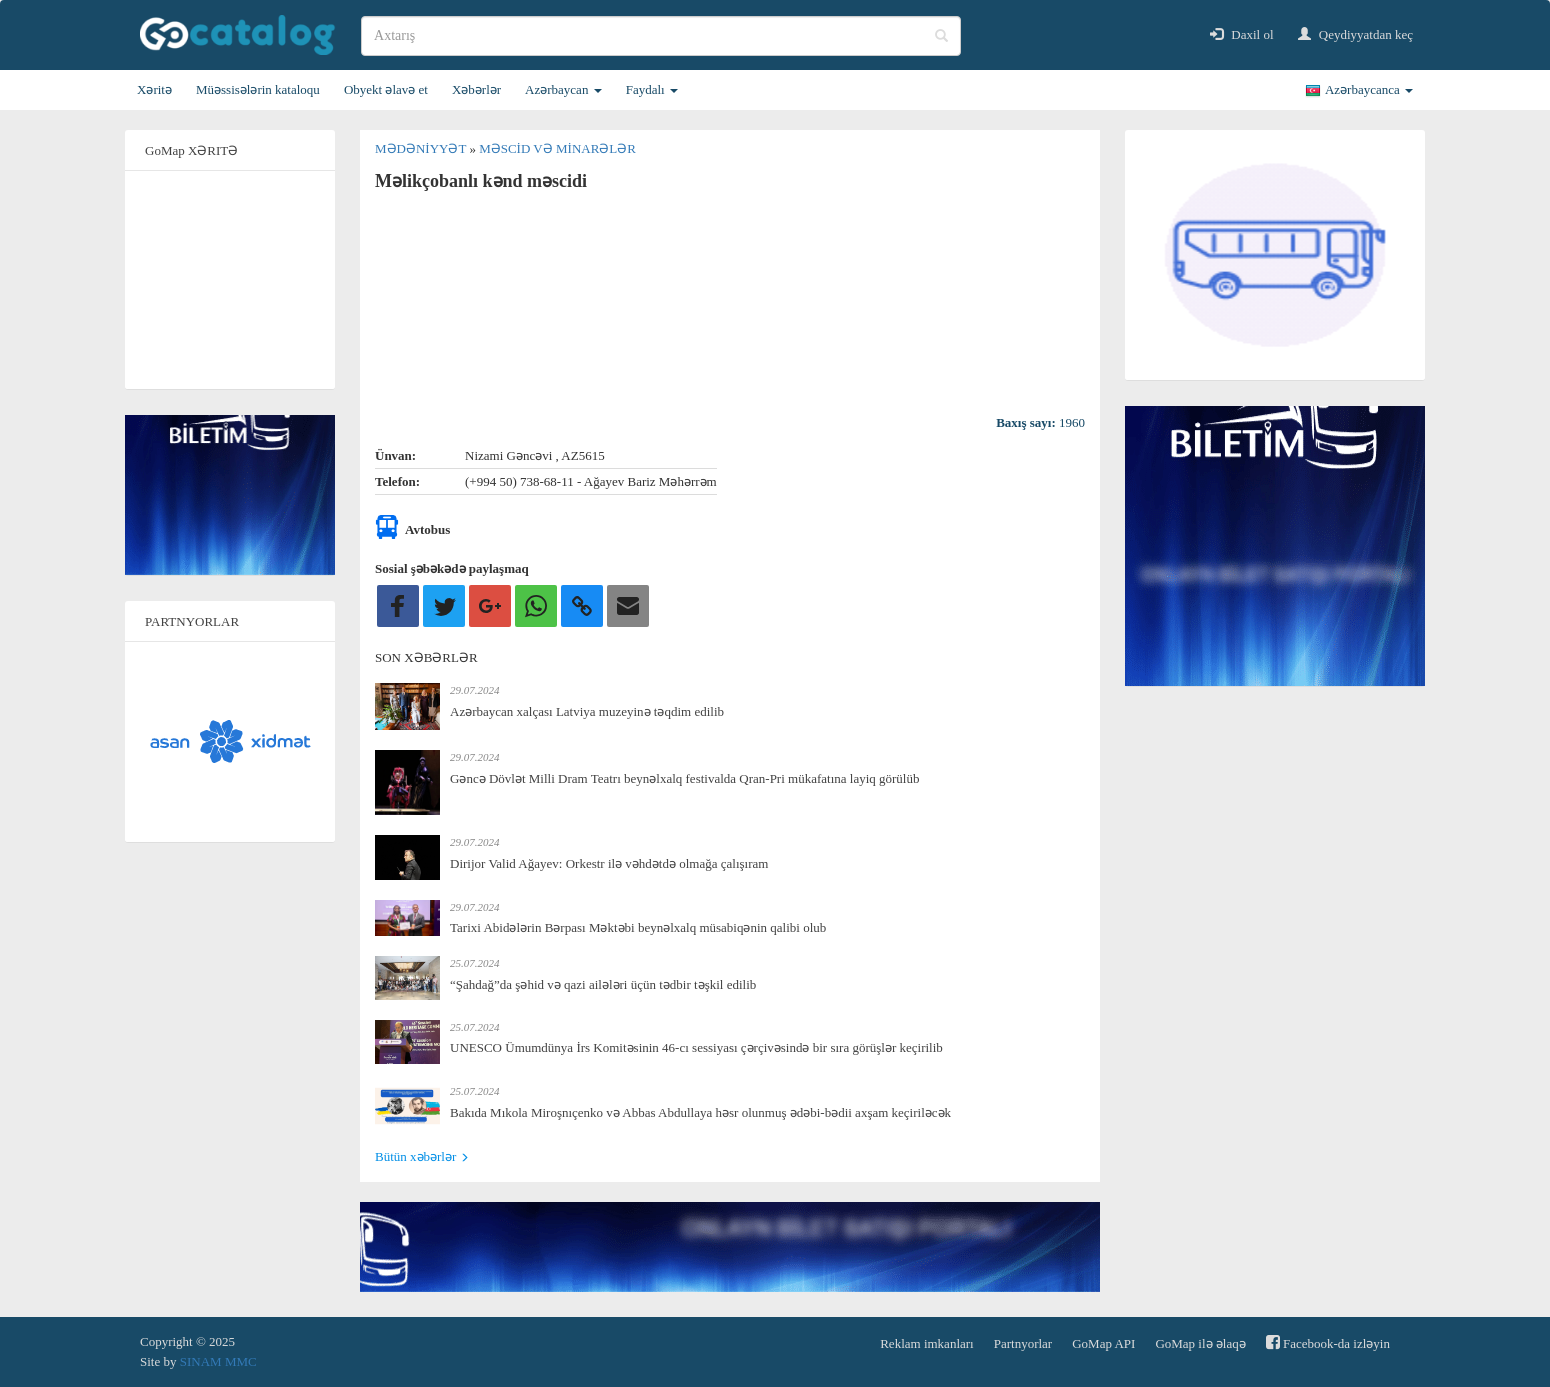 Image resolution: width=1550 pixels, height=1387 pixels. What do you see at coordinates (927, 1343) in the screenshot?
I see `Reklam imkanları` at bounding box center [927, 1343].